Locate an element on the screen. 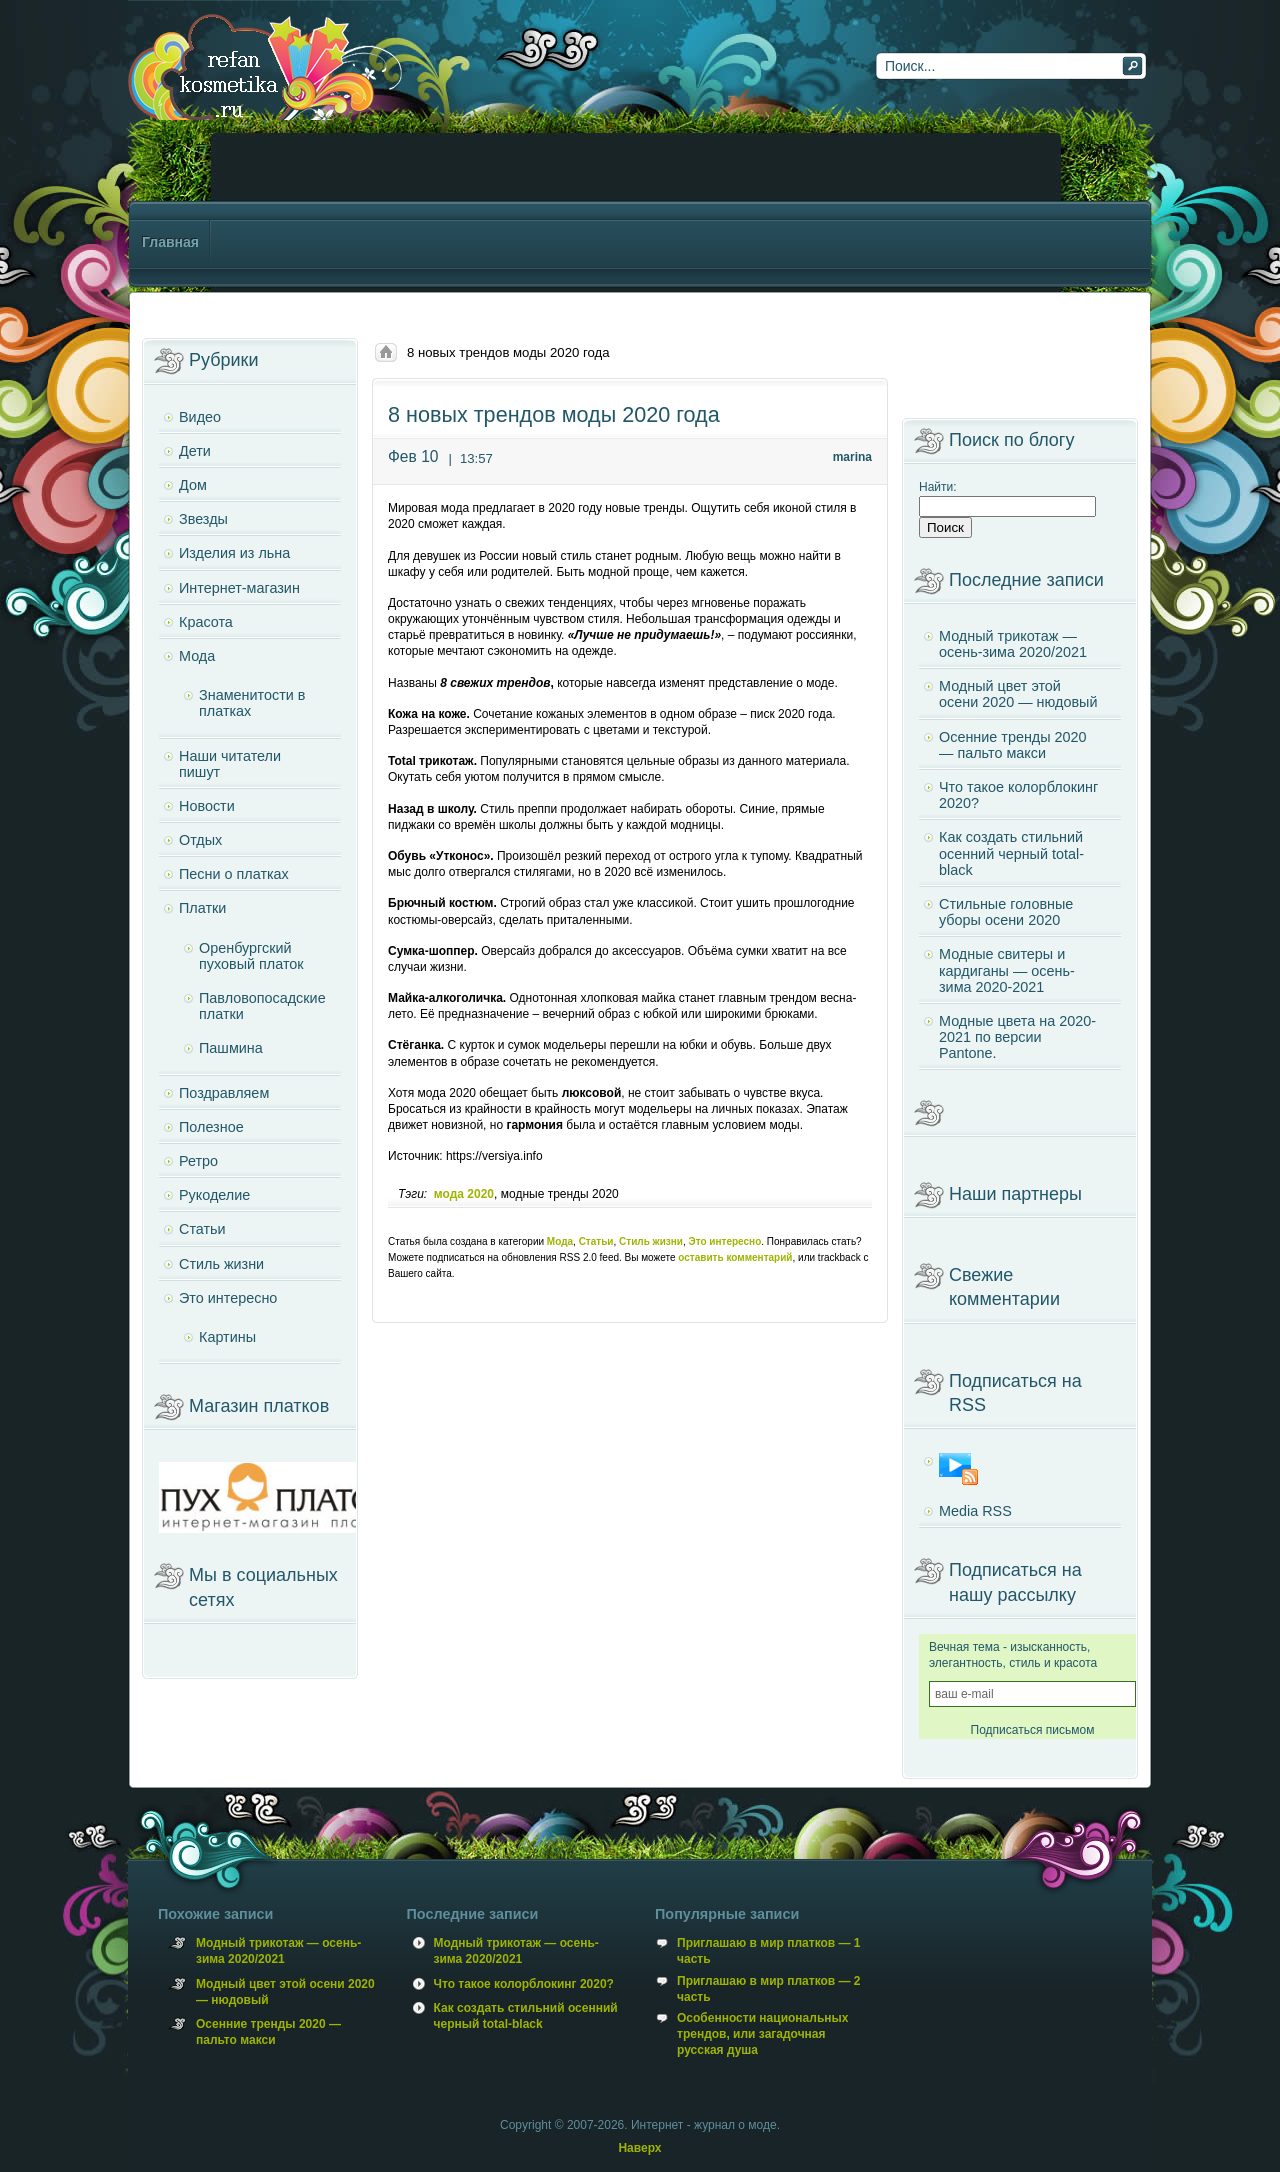  Стиль жизни is located at coordinates (651, 1241).